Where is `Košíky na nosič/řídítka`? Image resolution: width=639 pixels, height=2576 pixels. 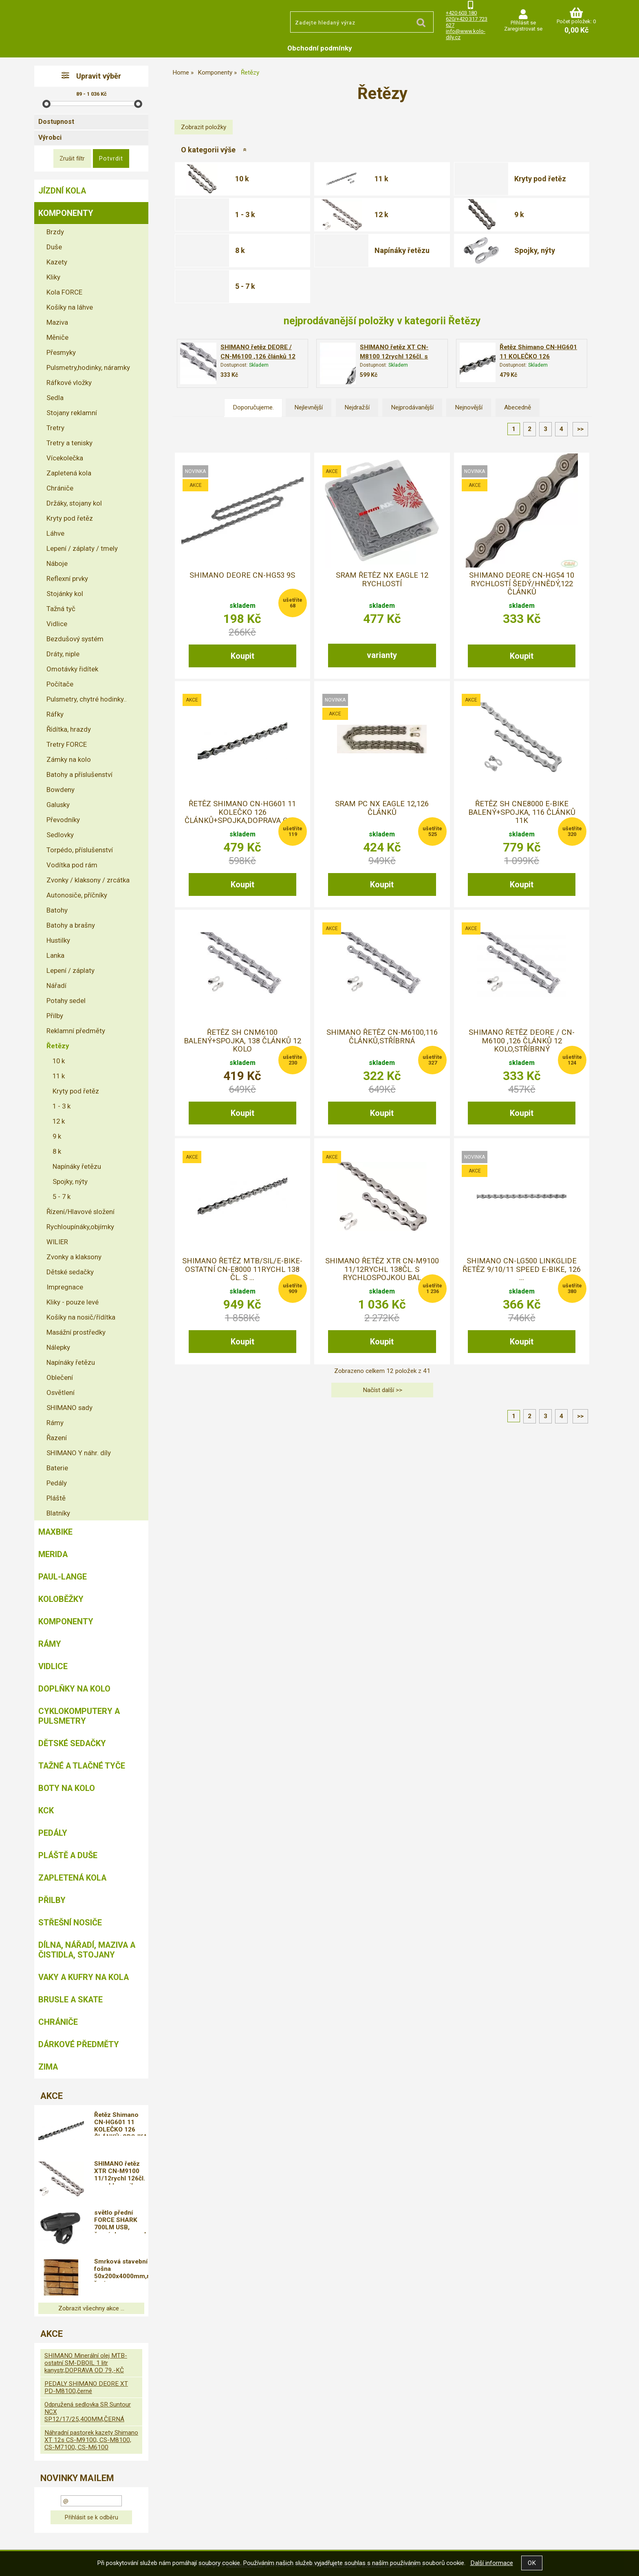 Košíky na nosič/řídítka is located at coordinates (80, 1317).